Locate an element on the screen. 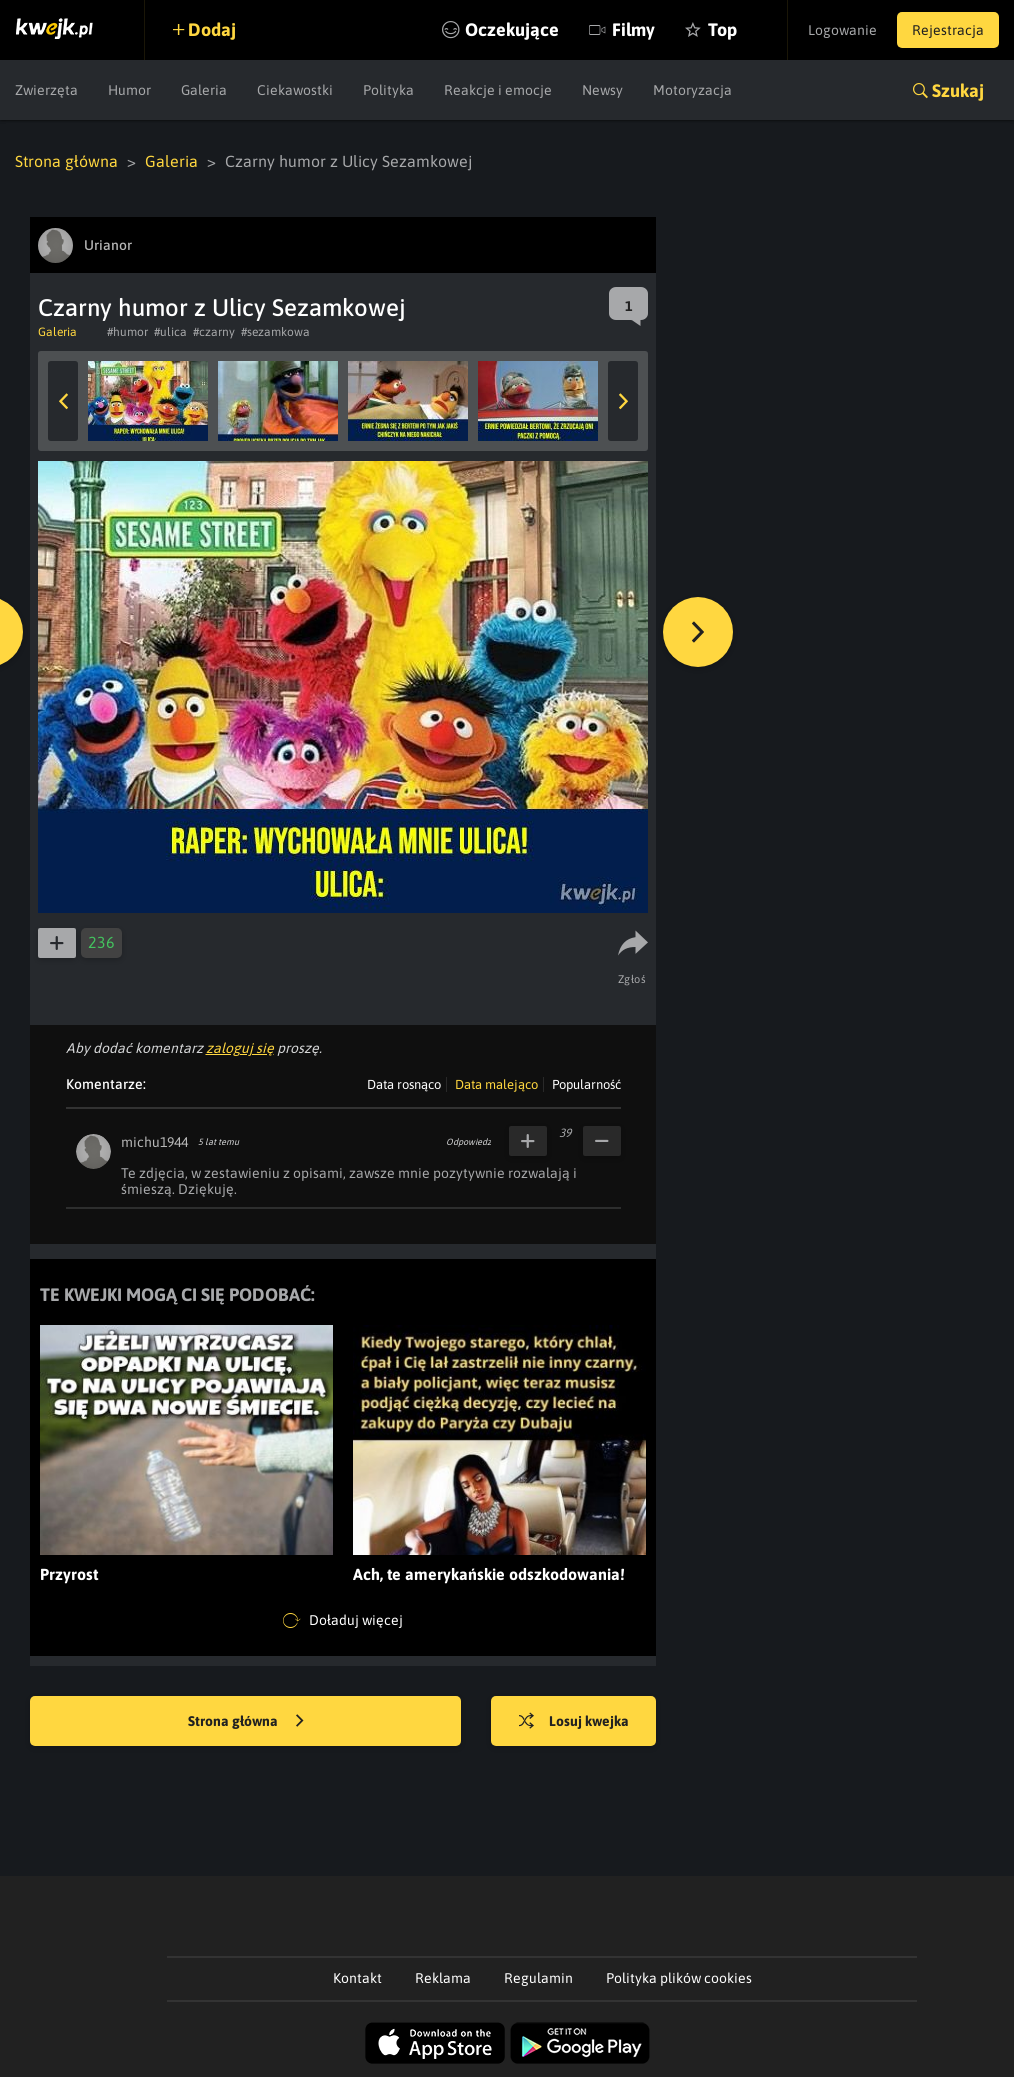 Image resolution: width=1014 pixels, height=2077 pixels. Dodaj is located at coordinates (212, 29).